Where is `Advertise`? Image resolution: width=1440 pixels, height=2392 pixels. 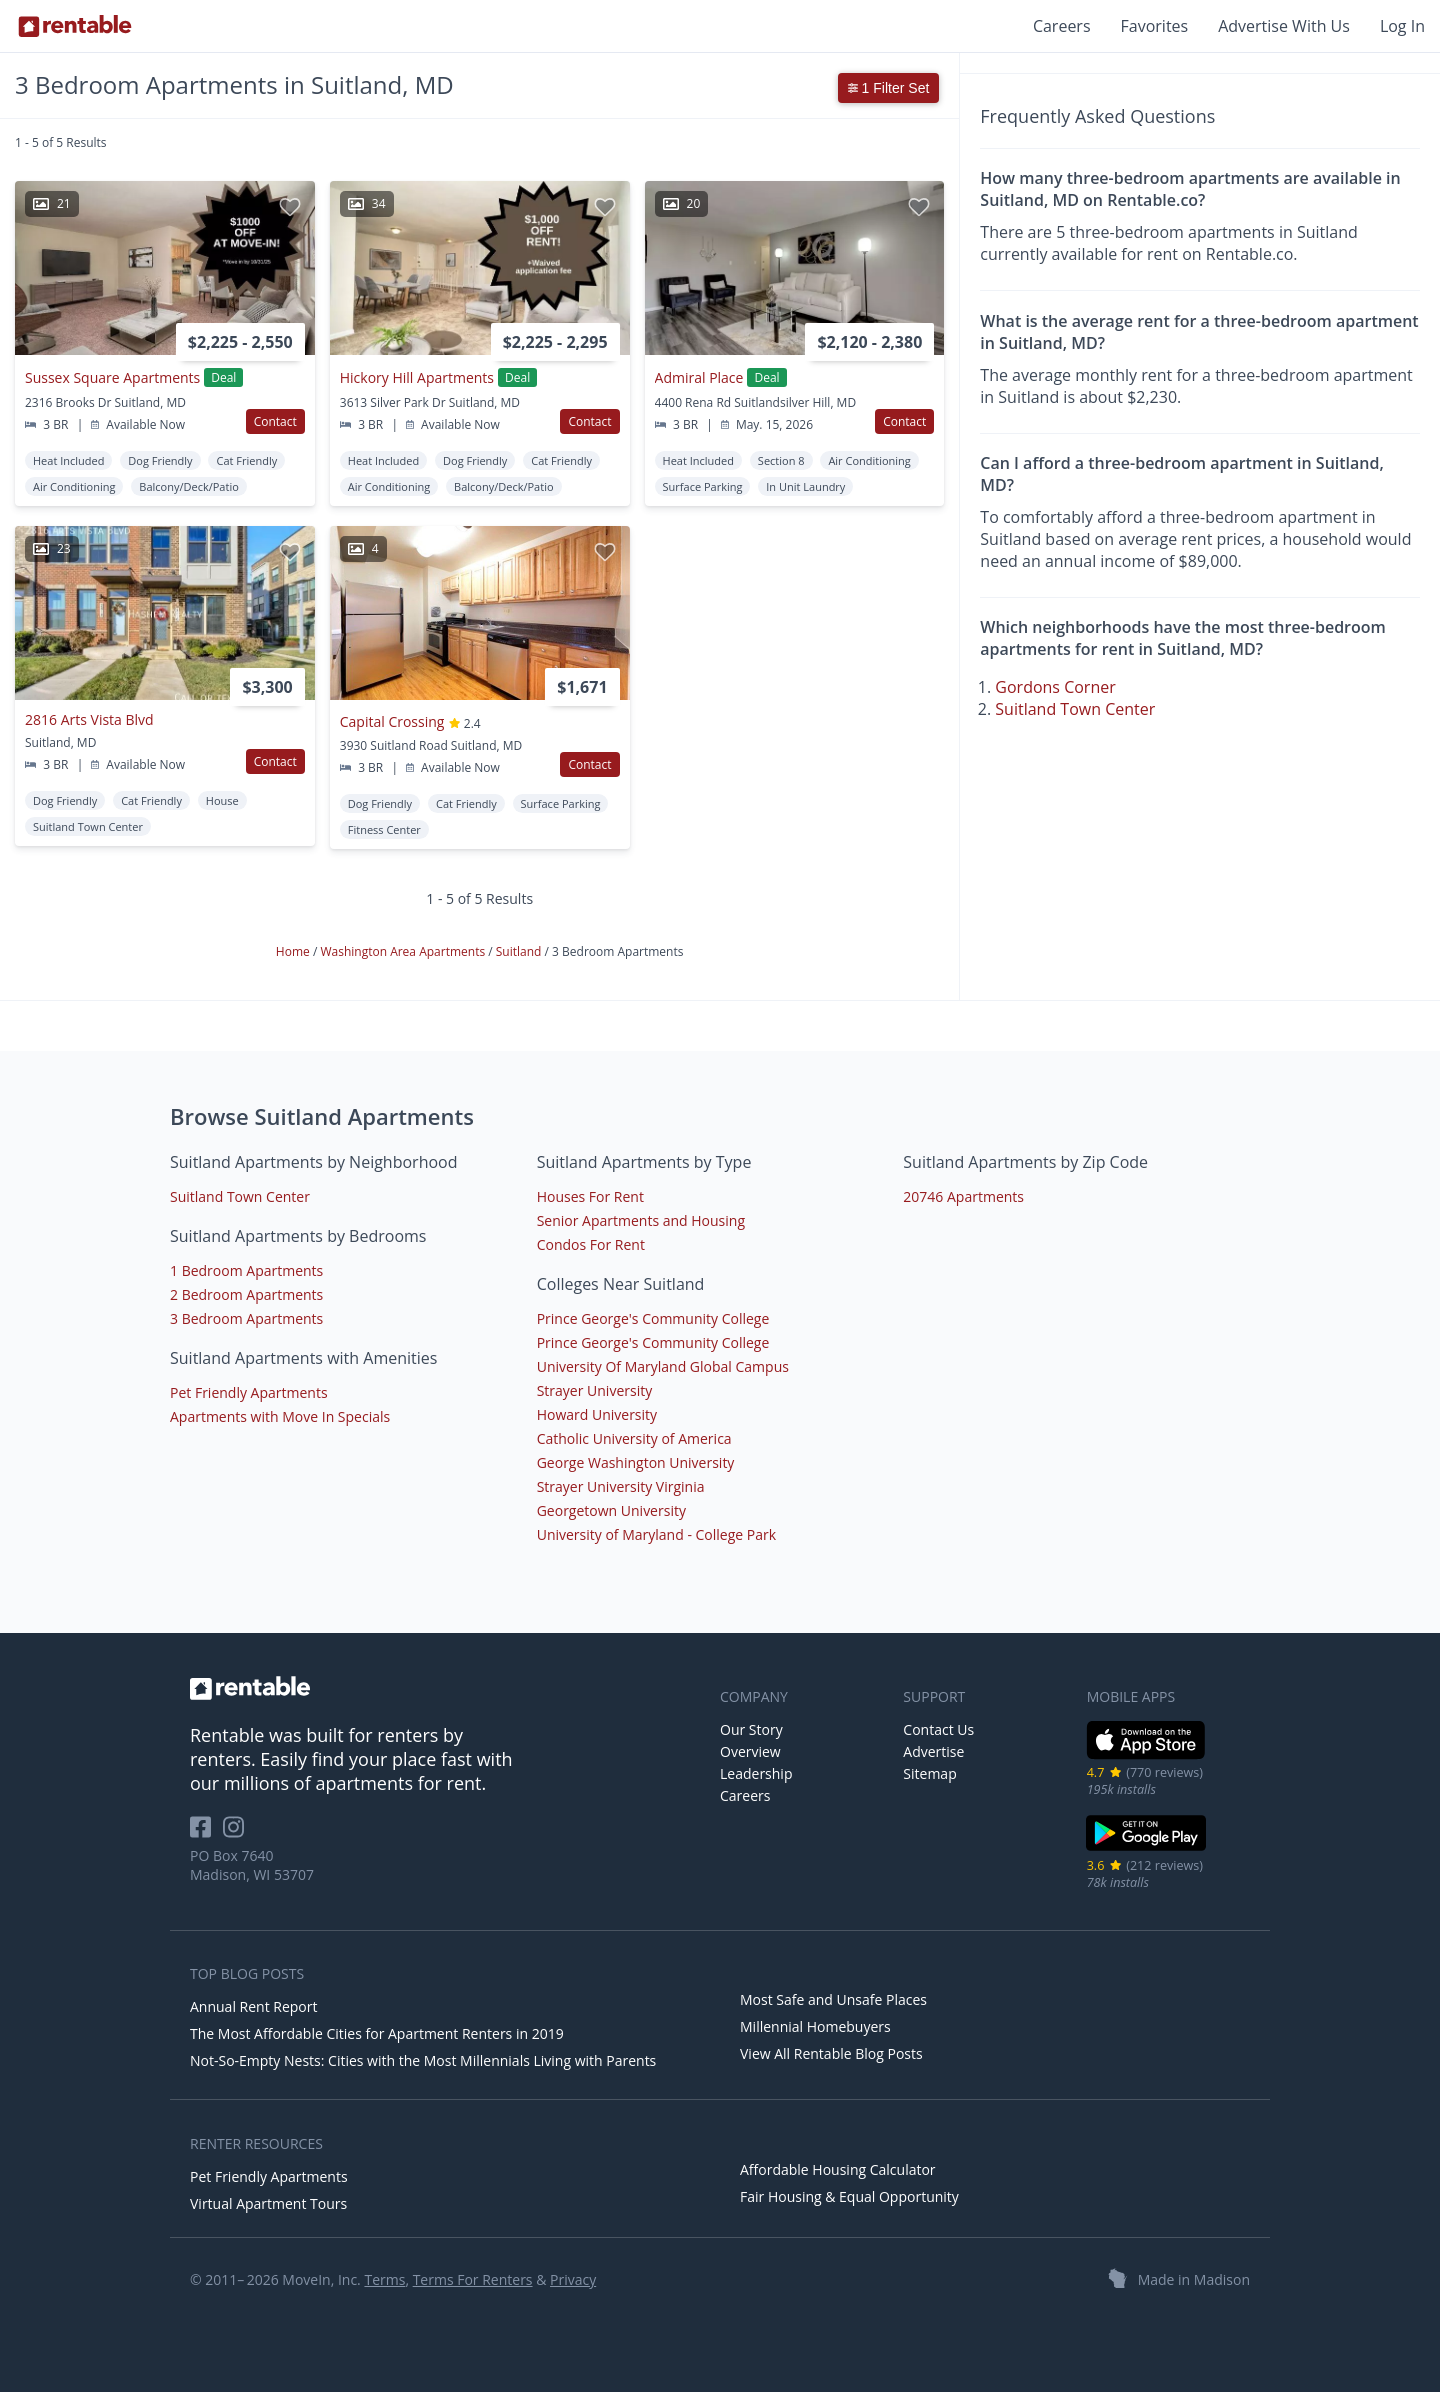 Advertise is located at coordinates (933, 1751).